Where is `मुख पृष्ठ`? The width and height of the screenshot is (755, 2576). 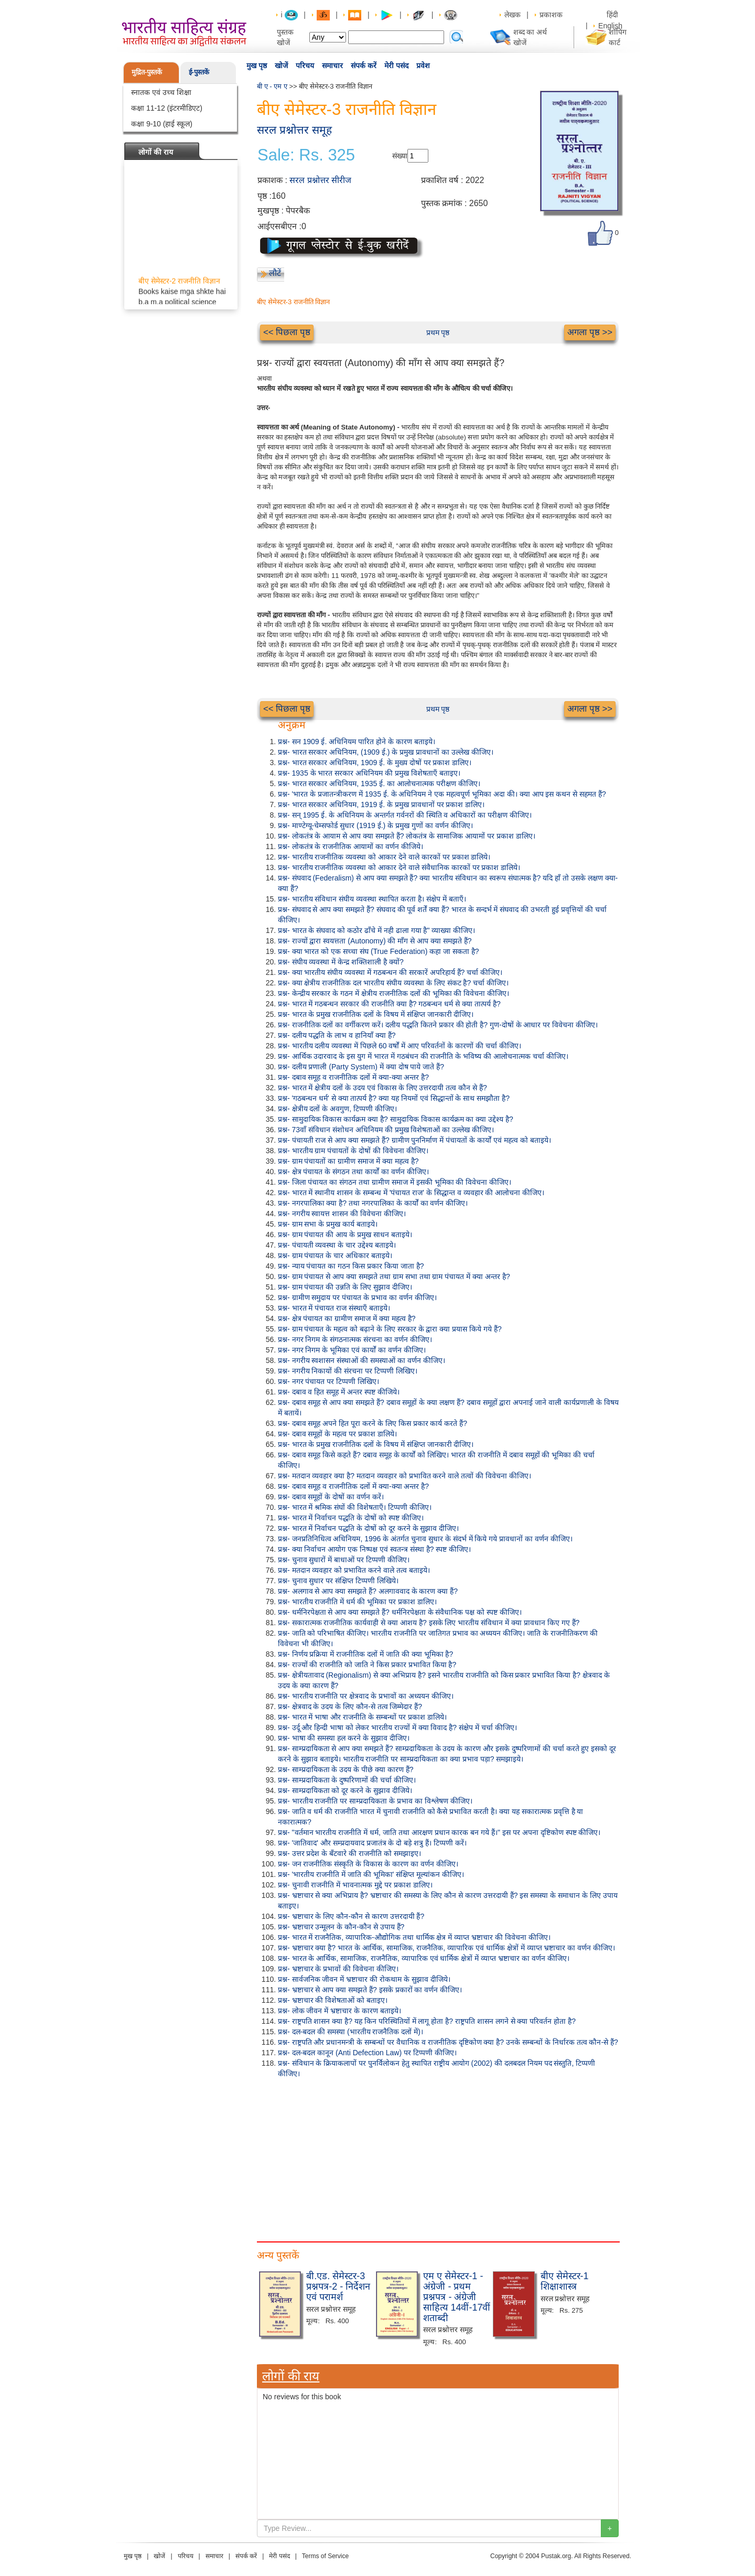 मुख पृष्ठ is located at coordinates (256, 65).